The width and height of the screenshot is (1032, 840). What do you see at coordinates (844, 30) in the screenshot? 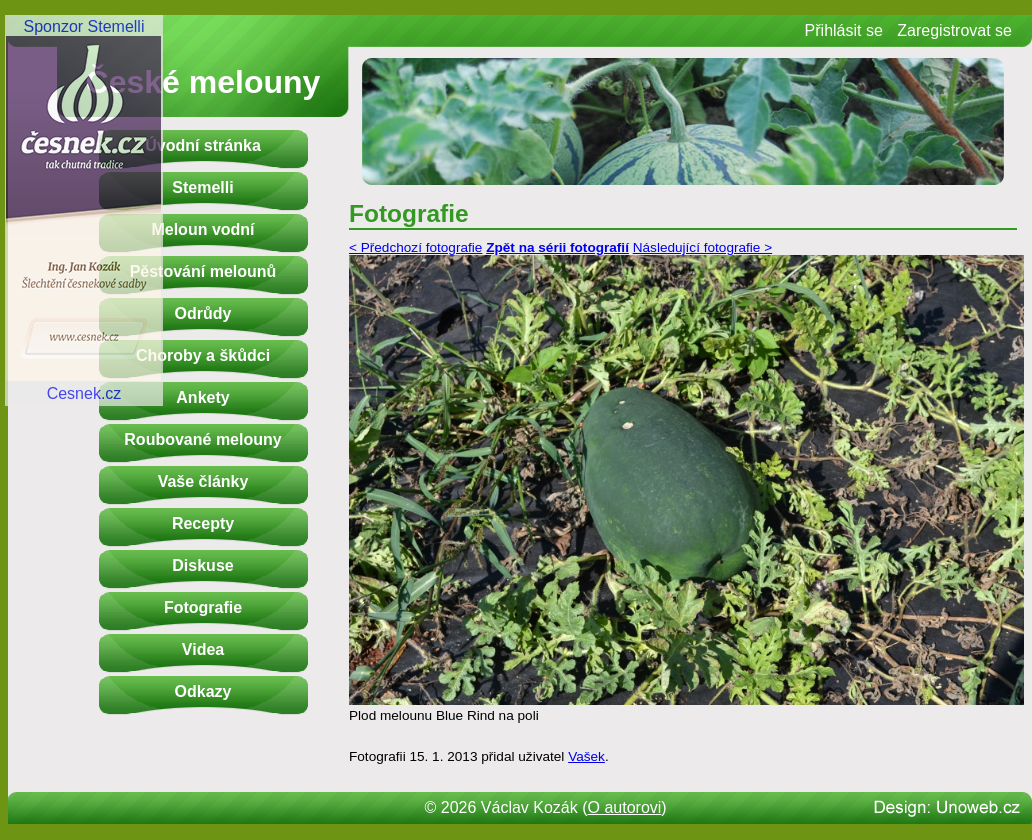
I see `Přihlásit se` at bounding box center [844, 30].